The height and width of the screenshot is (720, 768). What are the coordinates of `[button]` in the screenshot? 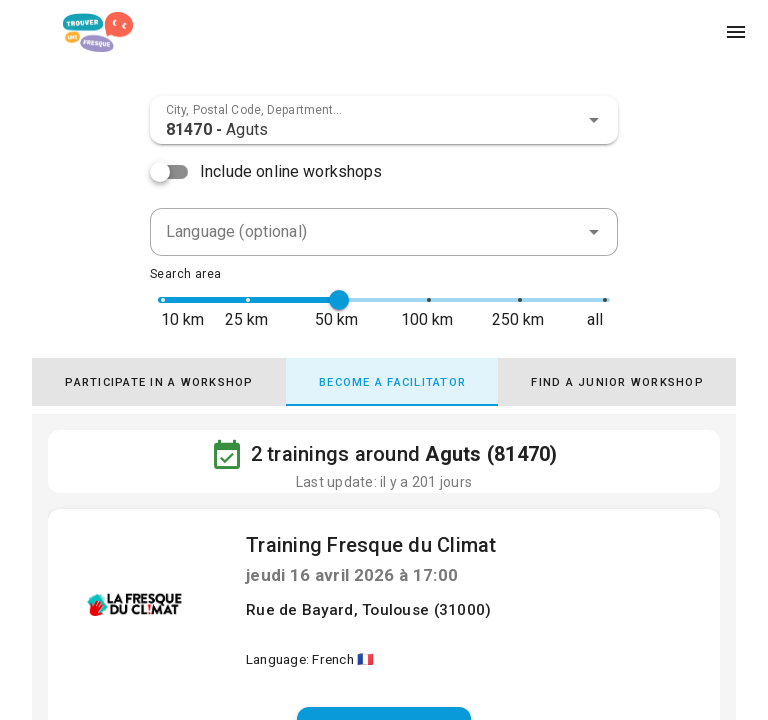 It's located at (594, 120).